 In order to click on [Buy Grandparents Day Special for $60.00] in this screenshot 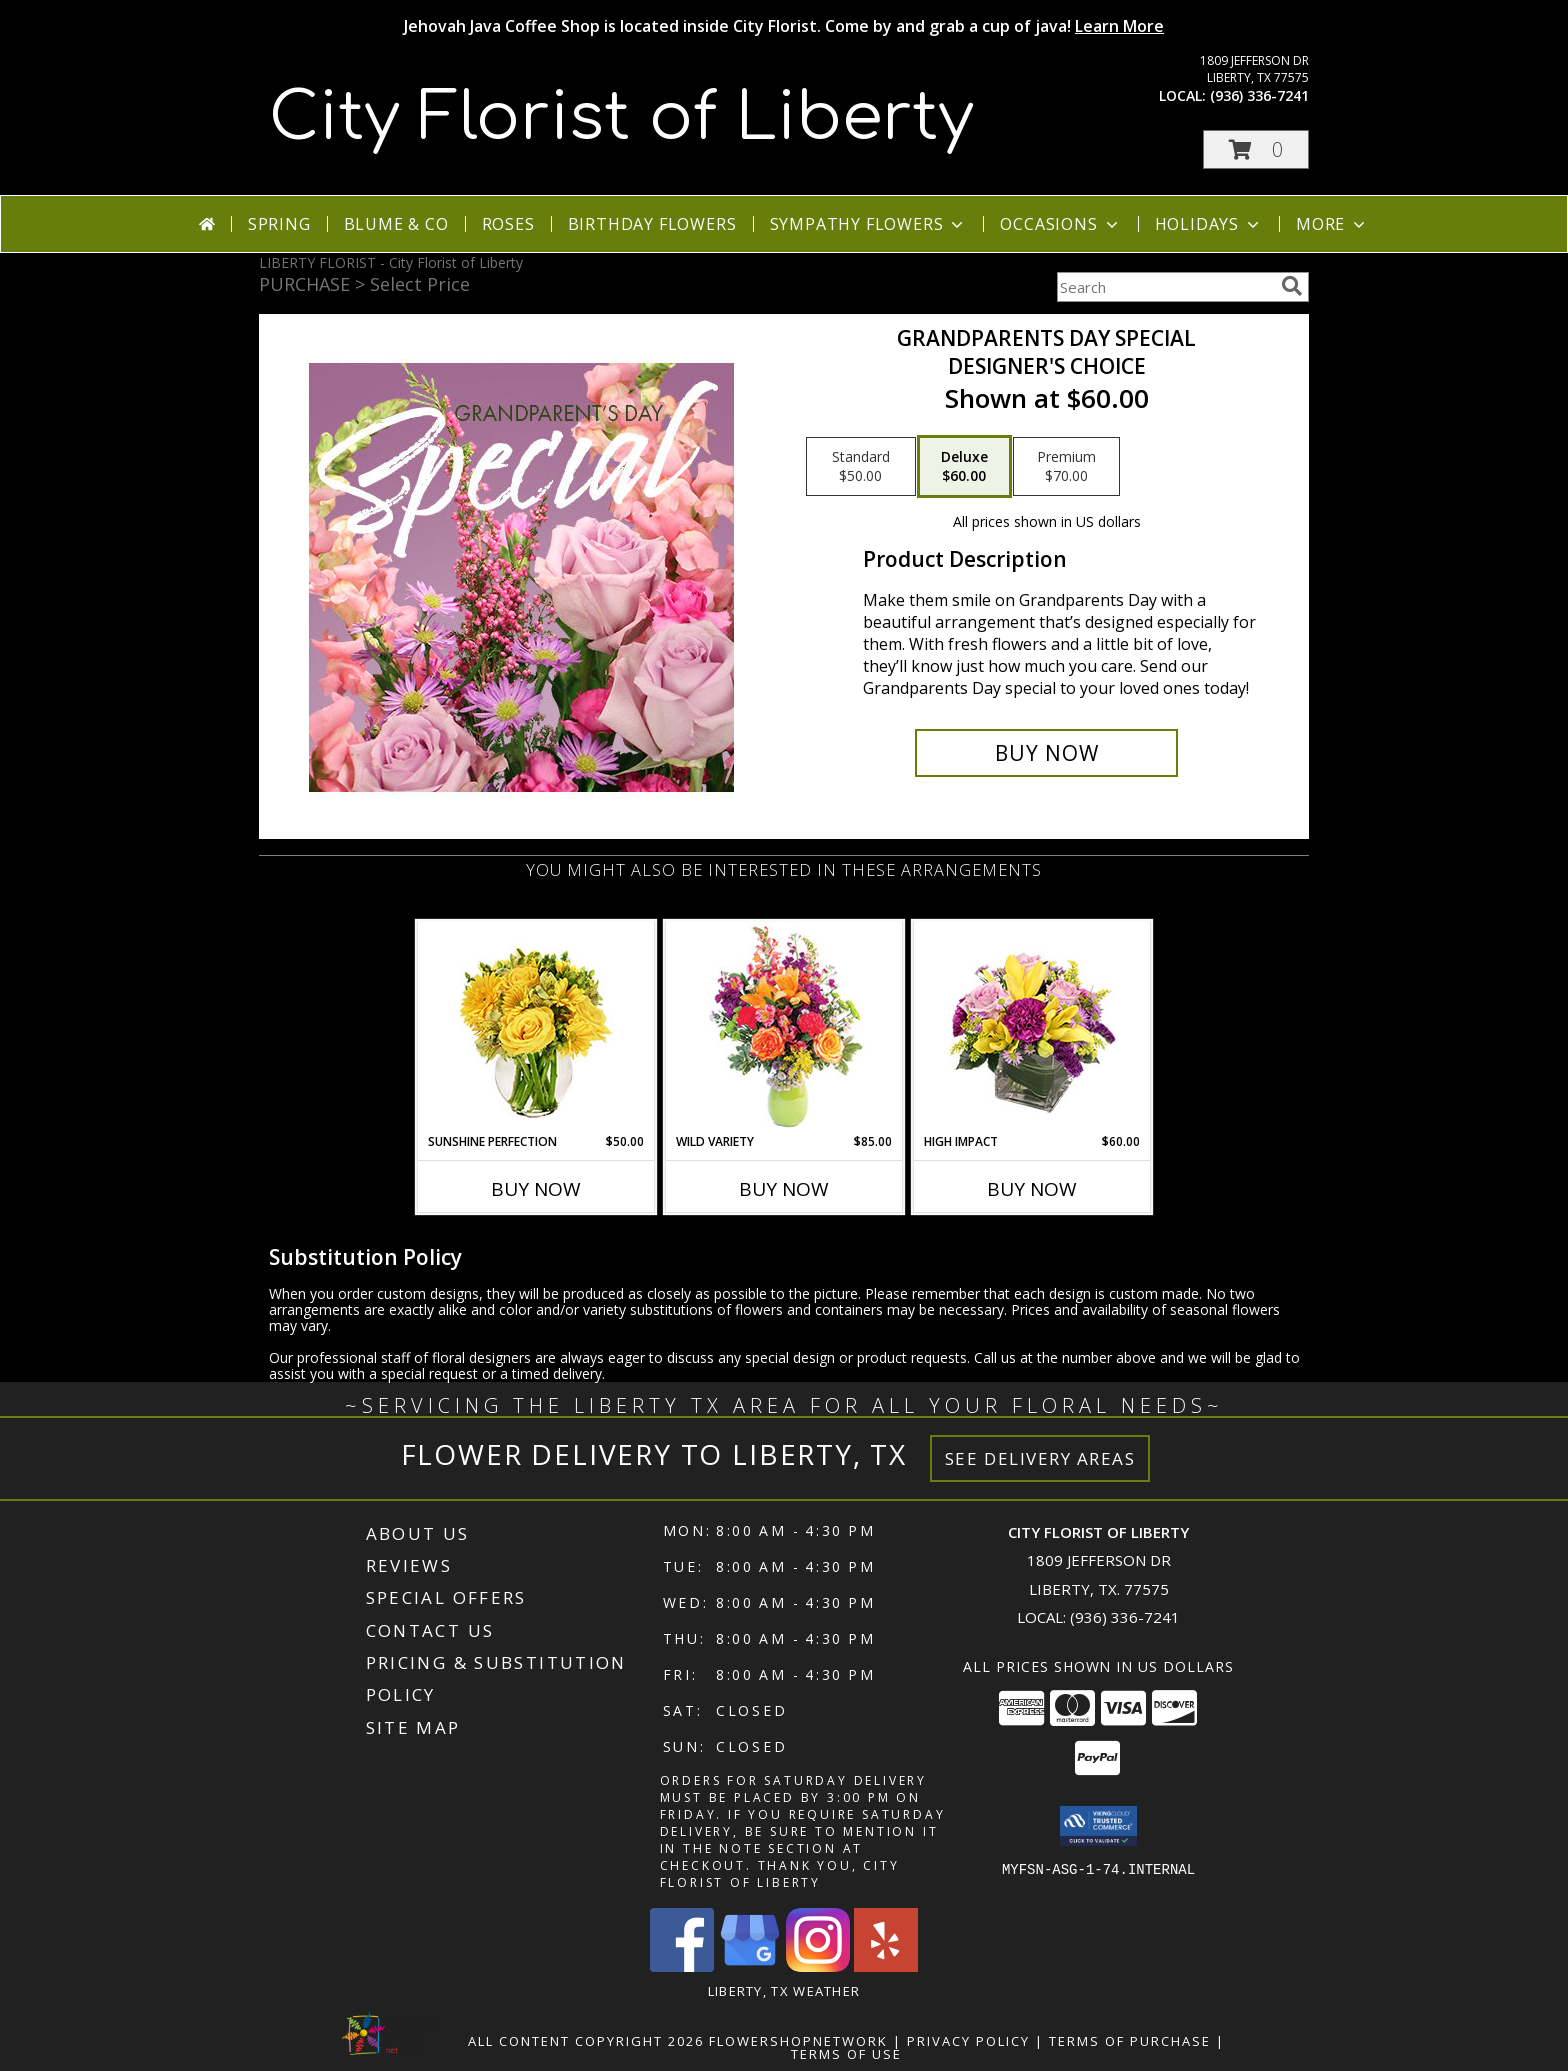, I will do `click(1046, 753)`.